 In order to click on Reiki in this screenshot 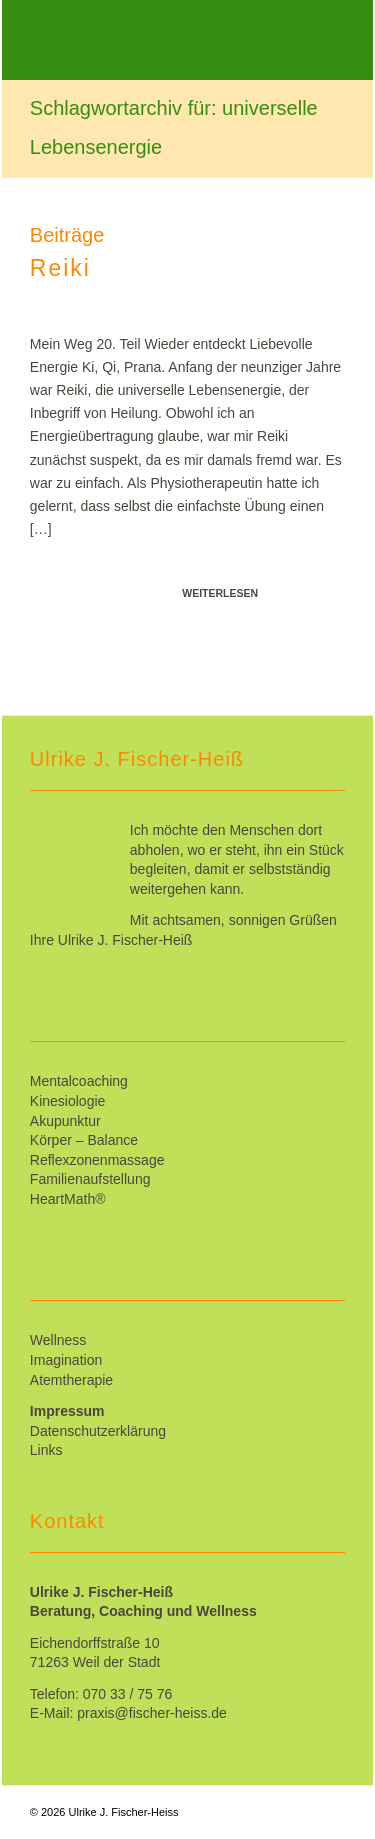, I will do `click(60, 268)`.